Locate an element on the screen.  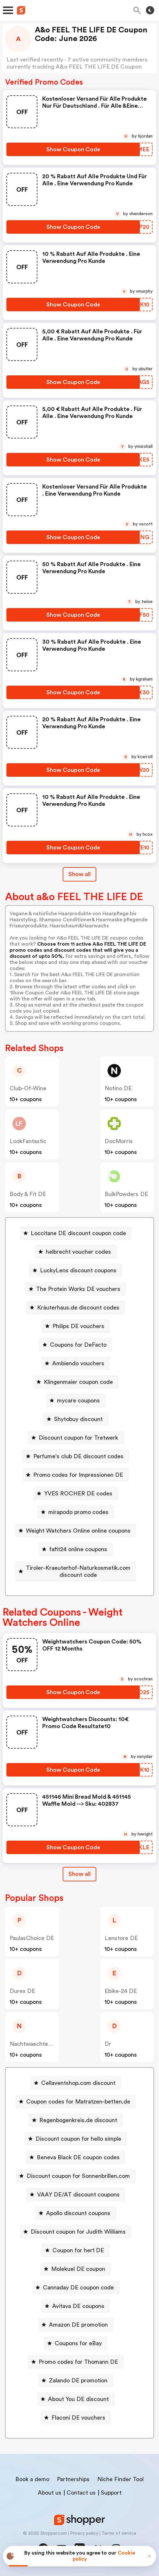
[Loccitane DE discount coupon code Button] is located at coordinates (76, 1233).